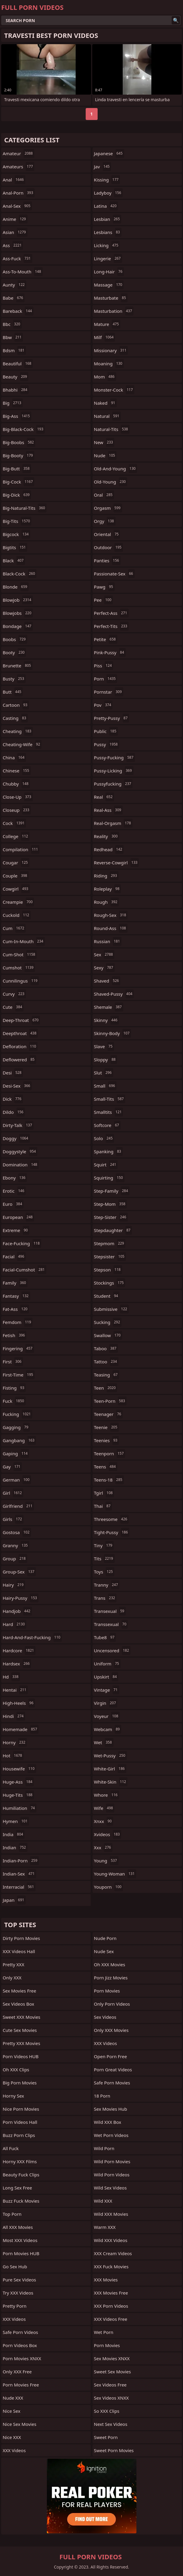  I want to click on hard, so click(14, 1624).